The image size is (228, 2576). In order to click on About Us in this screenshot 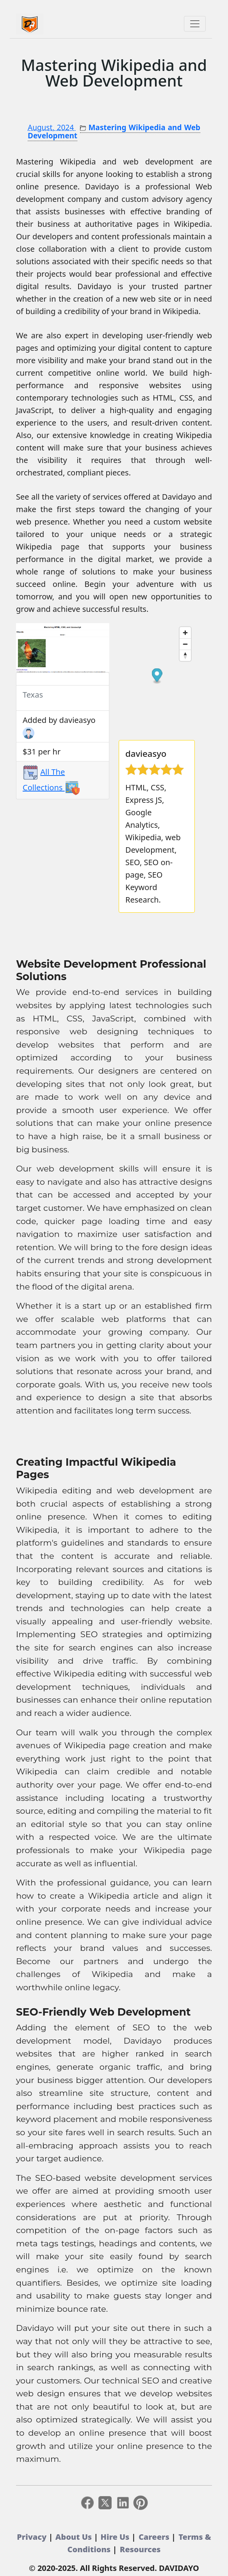, I will do `click(74, 2537)`.